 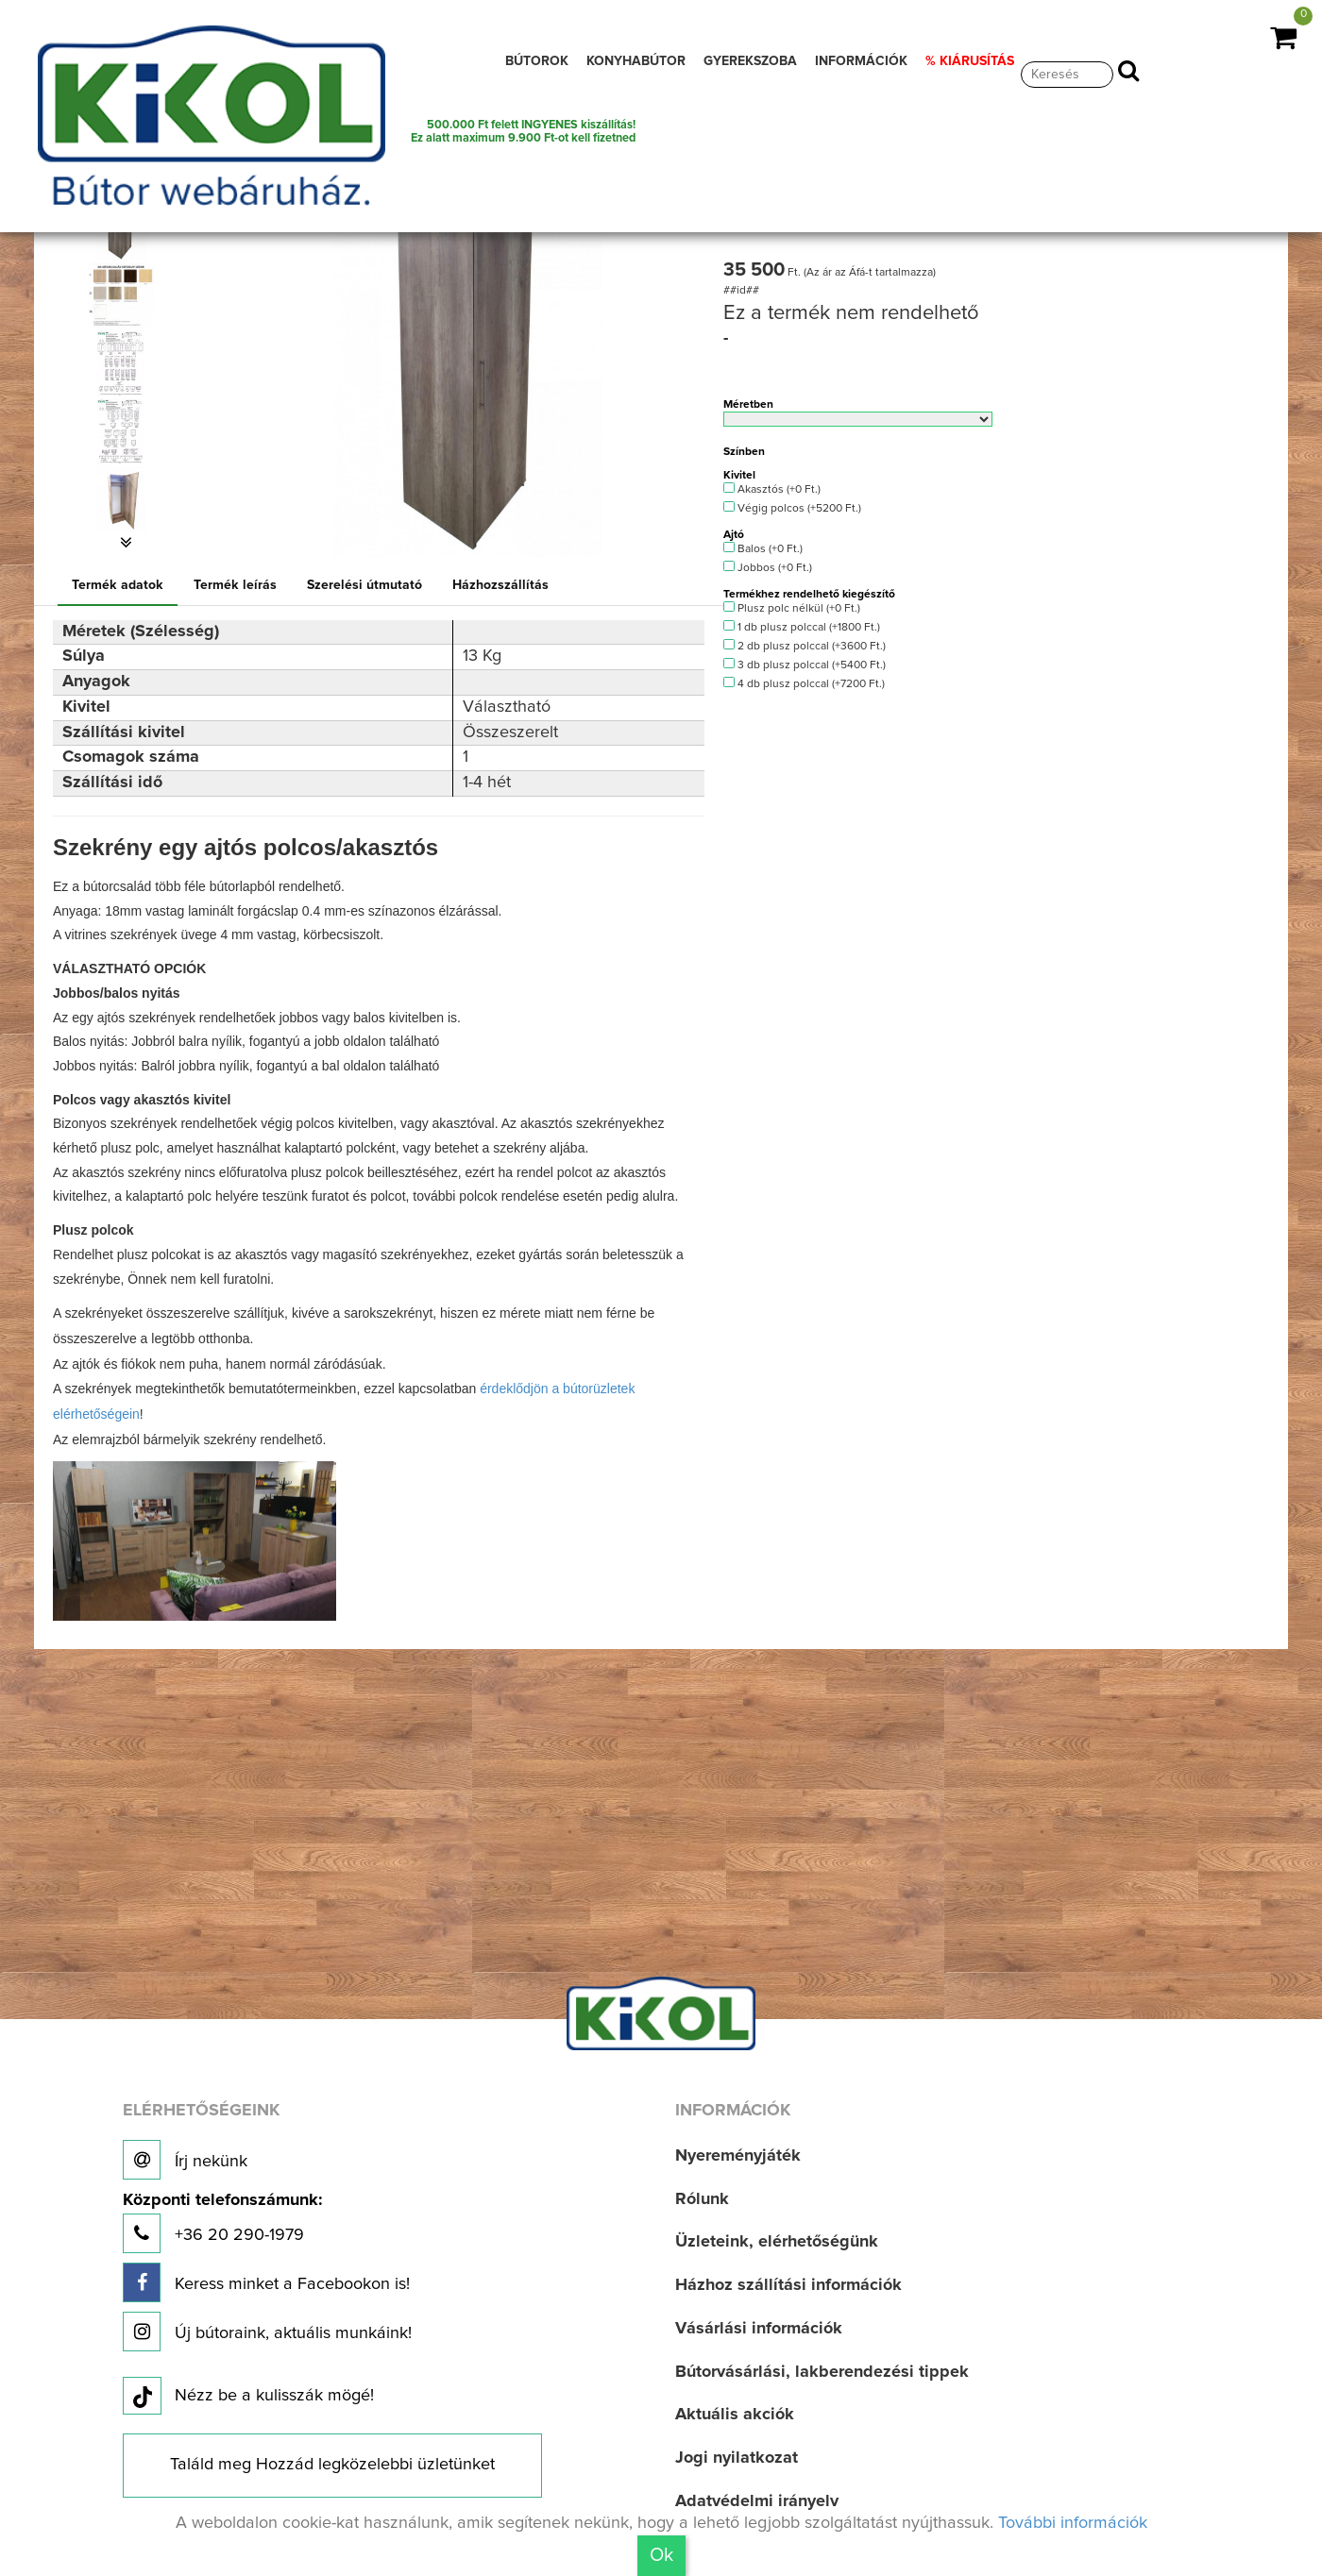 I want to click on Bútorvásárlási, lakberendezési tippek, so click(x=822, y=2372).